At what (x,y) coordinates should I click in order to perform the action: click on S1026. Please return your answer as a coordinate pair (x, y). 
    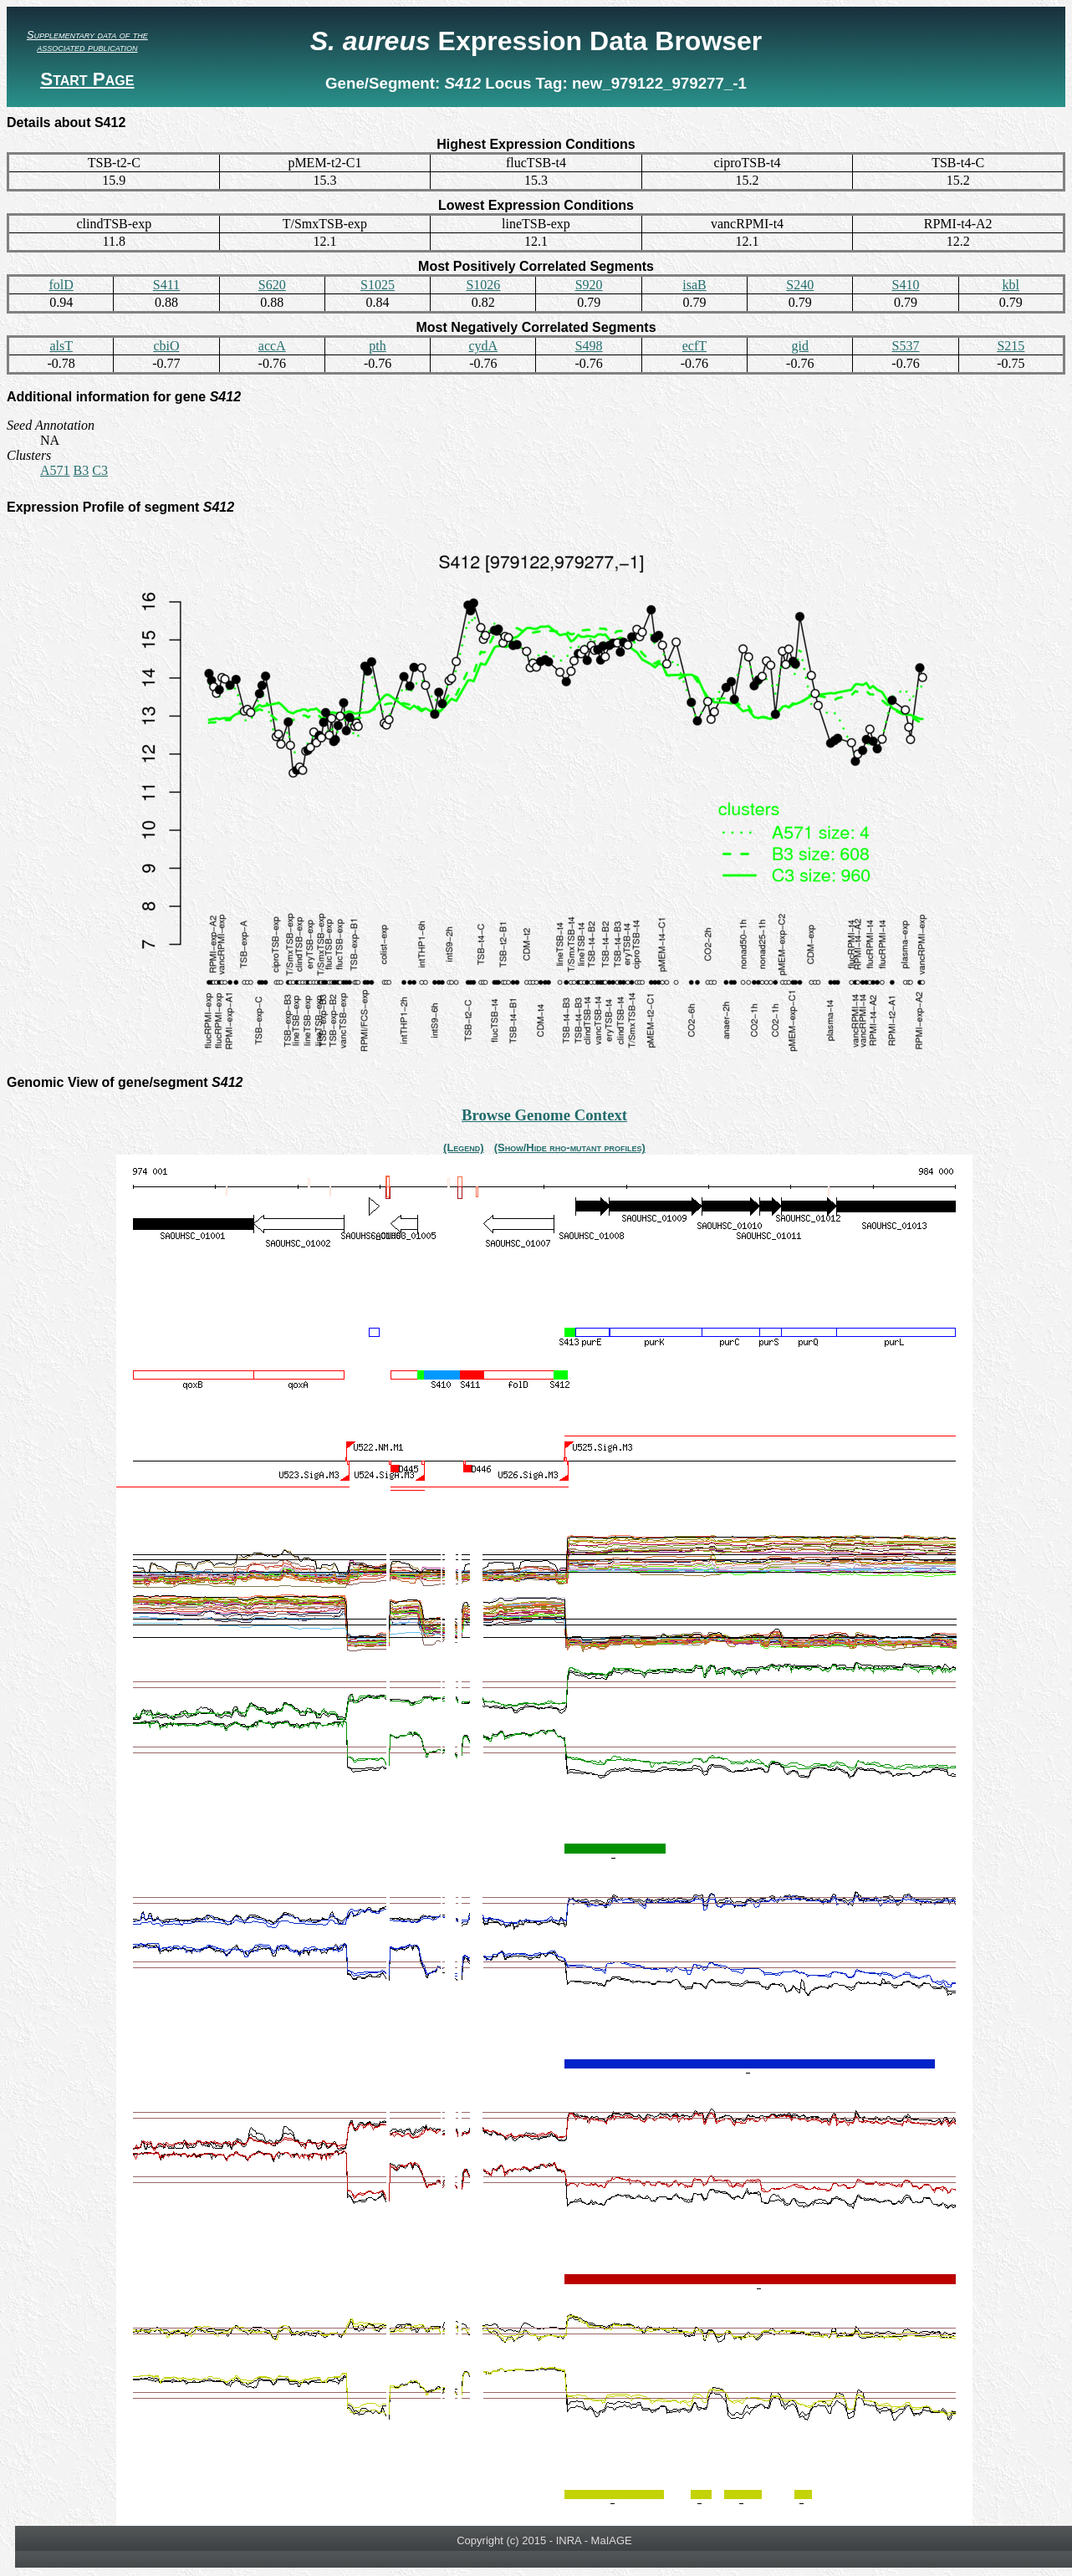
    Looking at the image, I should click on (483, 285).